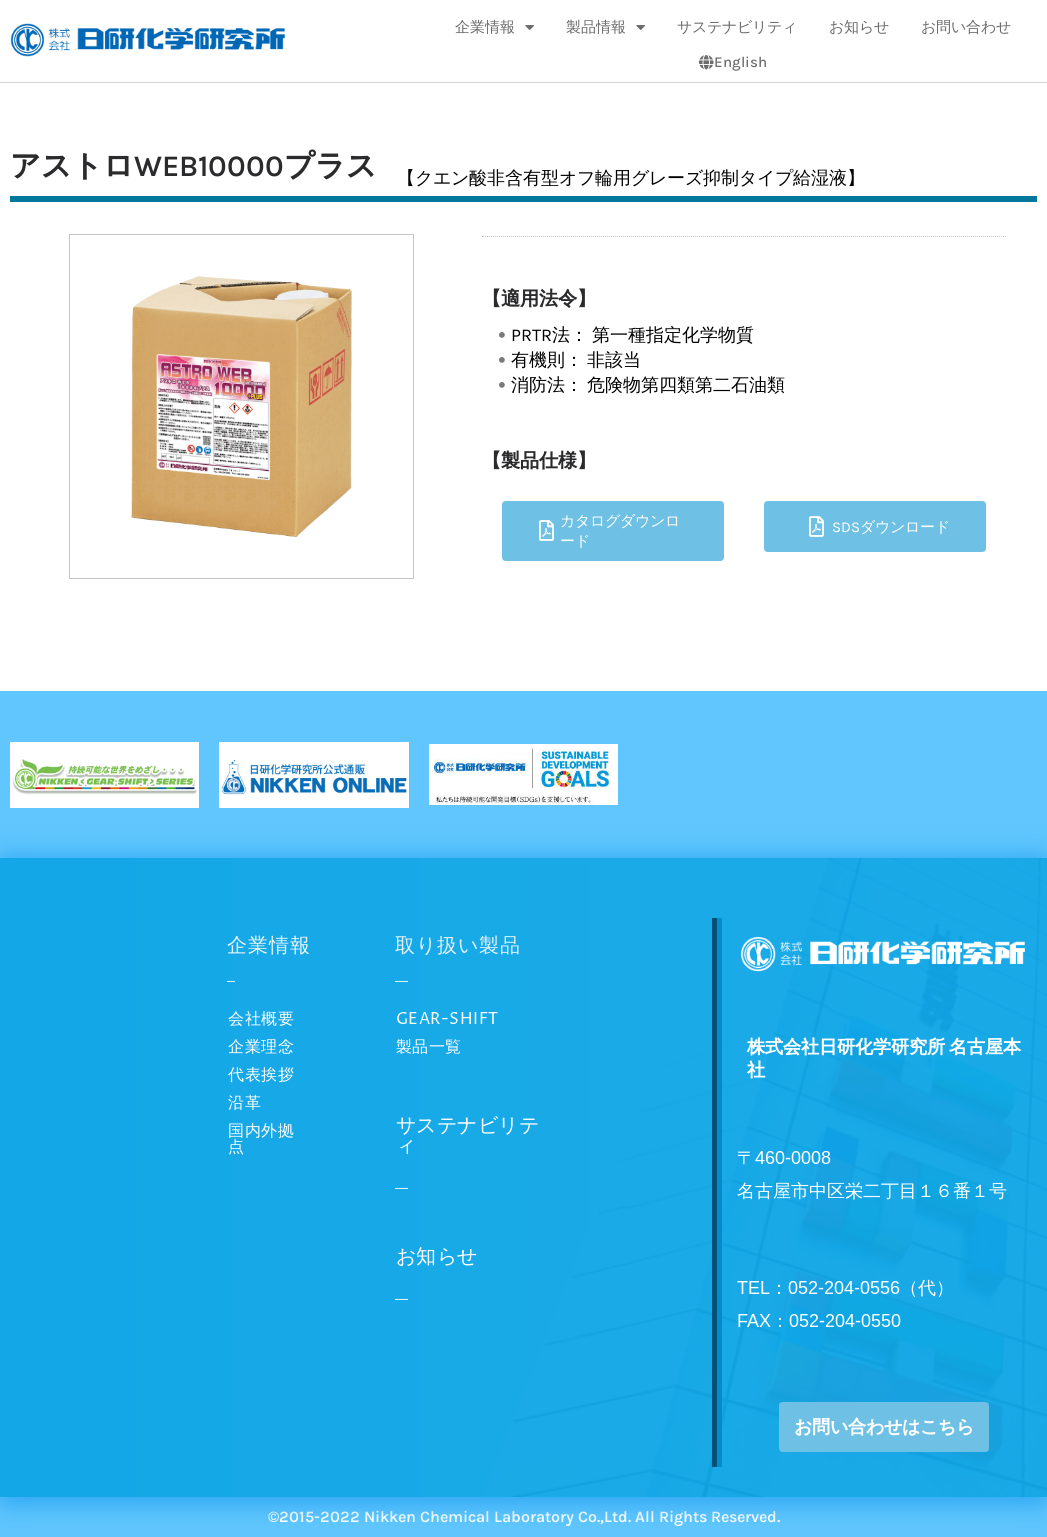  I want to click on 企業理念, so click(261, 1047).